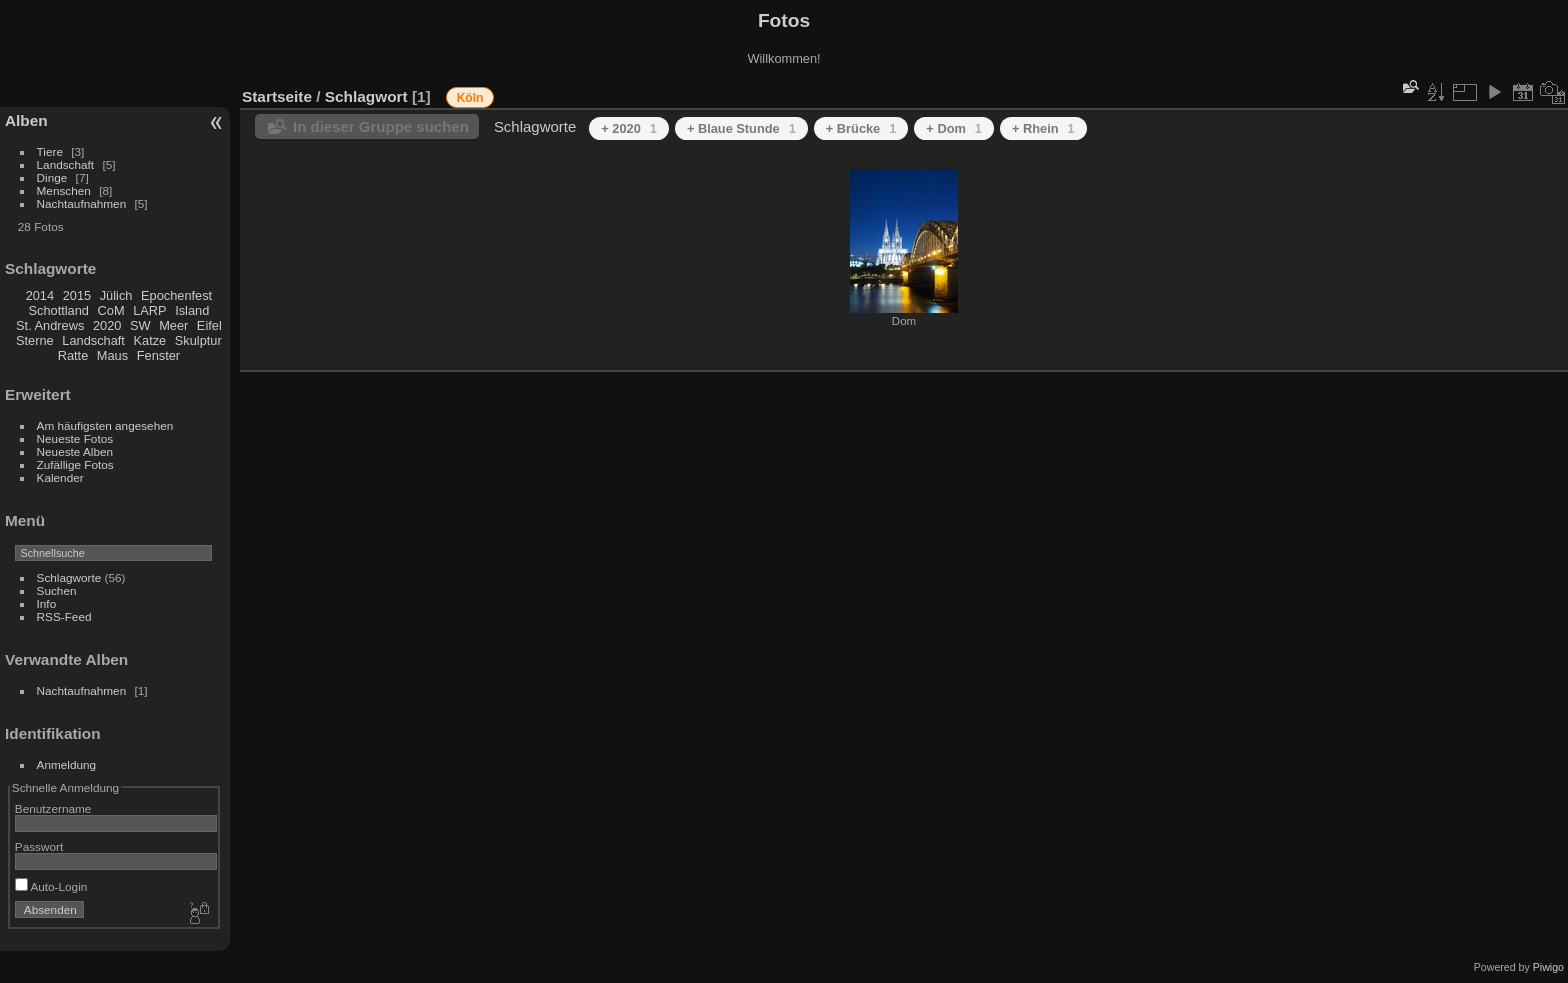 The width and height of the screenshot is (1568, 983). I want to click on Sterne, so click(35, 340).